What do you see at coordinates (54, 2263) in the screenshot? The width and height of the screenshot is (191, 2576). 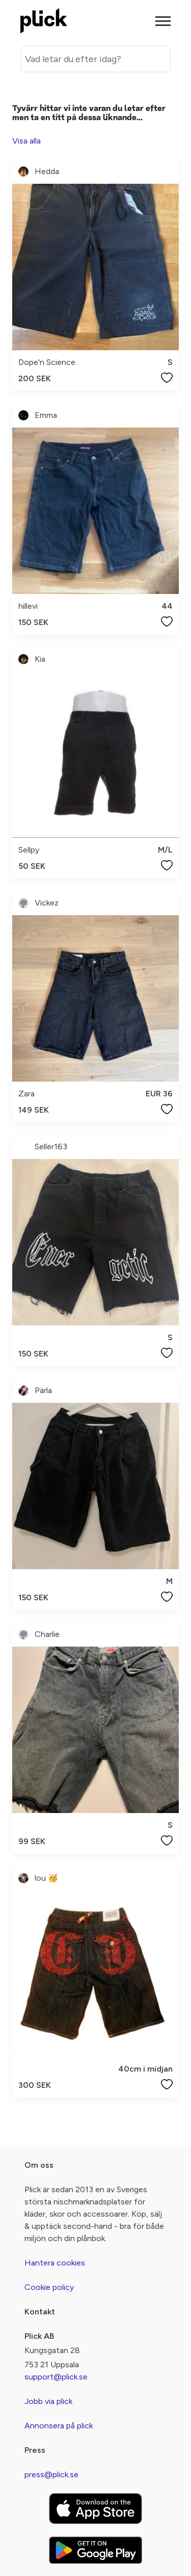 I see `Hantera cookies` at bounding box center [54, 2263].